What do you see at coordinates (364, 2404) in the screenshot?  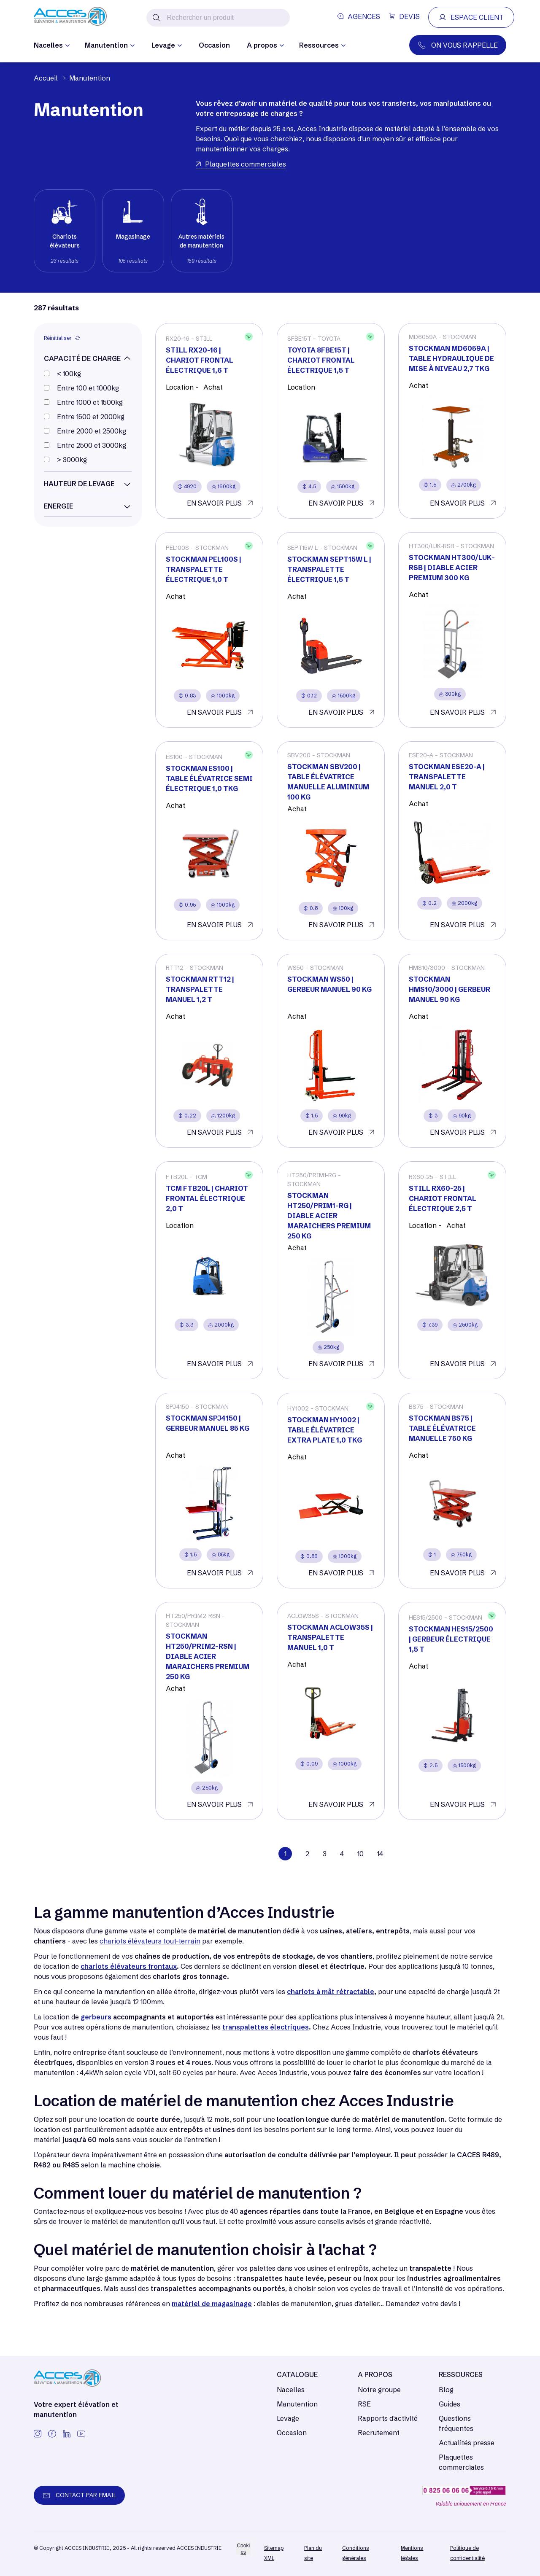 I see `RSE` at bounding box center [364, 2404].